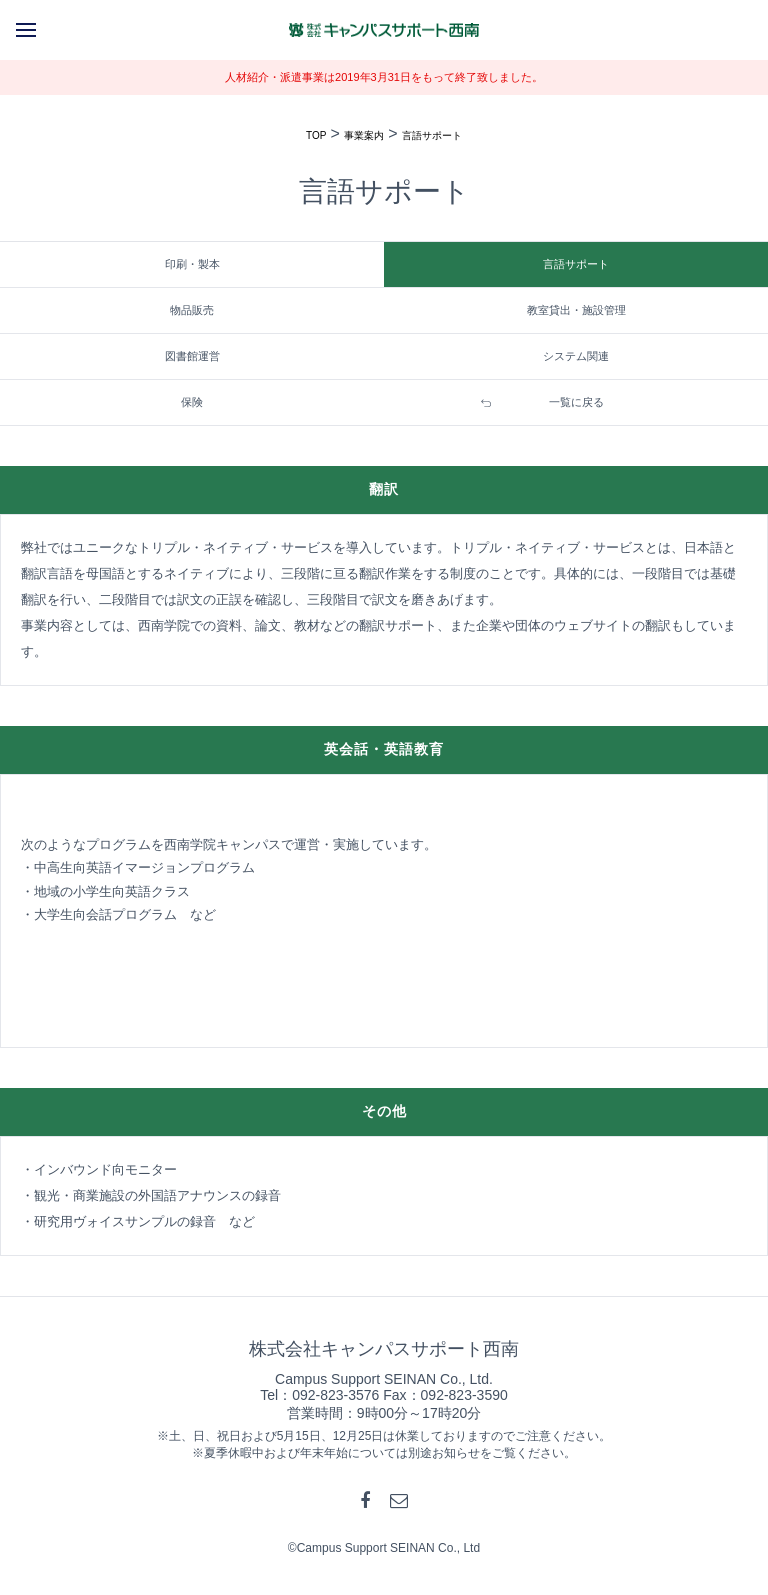  What do you see at coordinates (576, 402) in the screenshot?
I see `一覧に戻る` at bounding box center [576, 402].